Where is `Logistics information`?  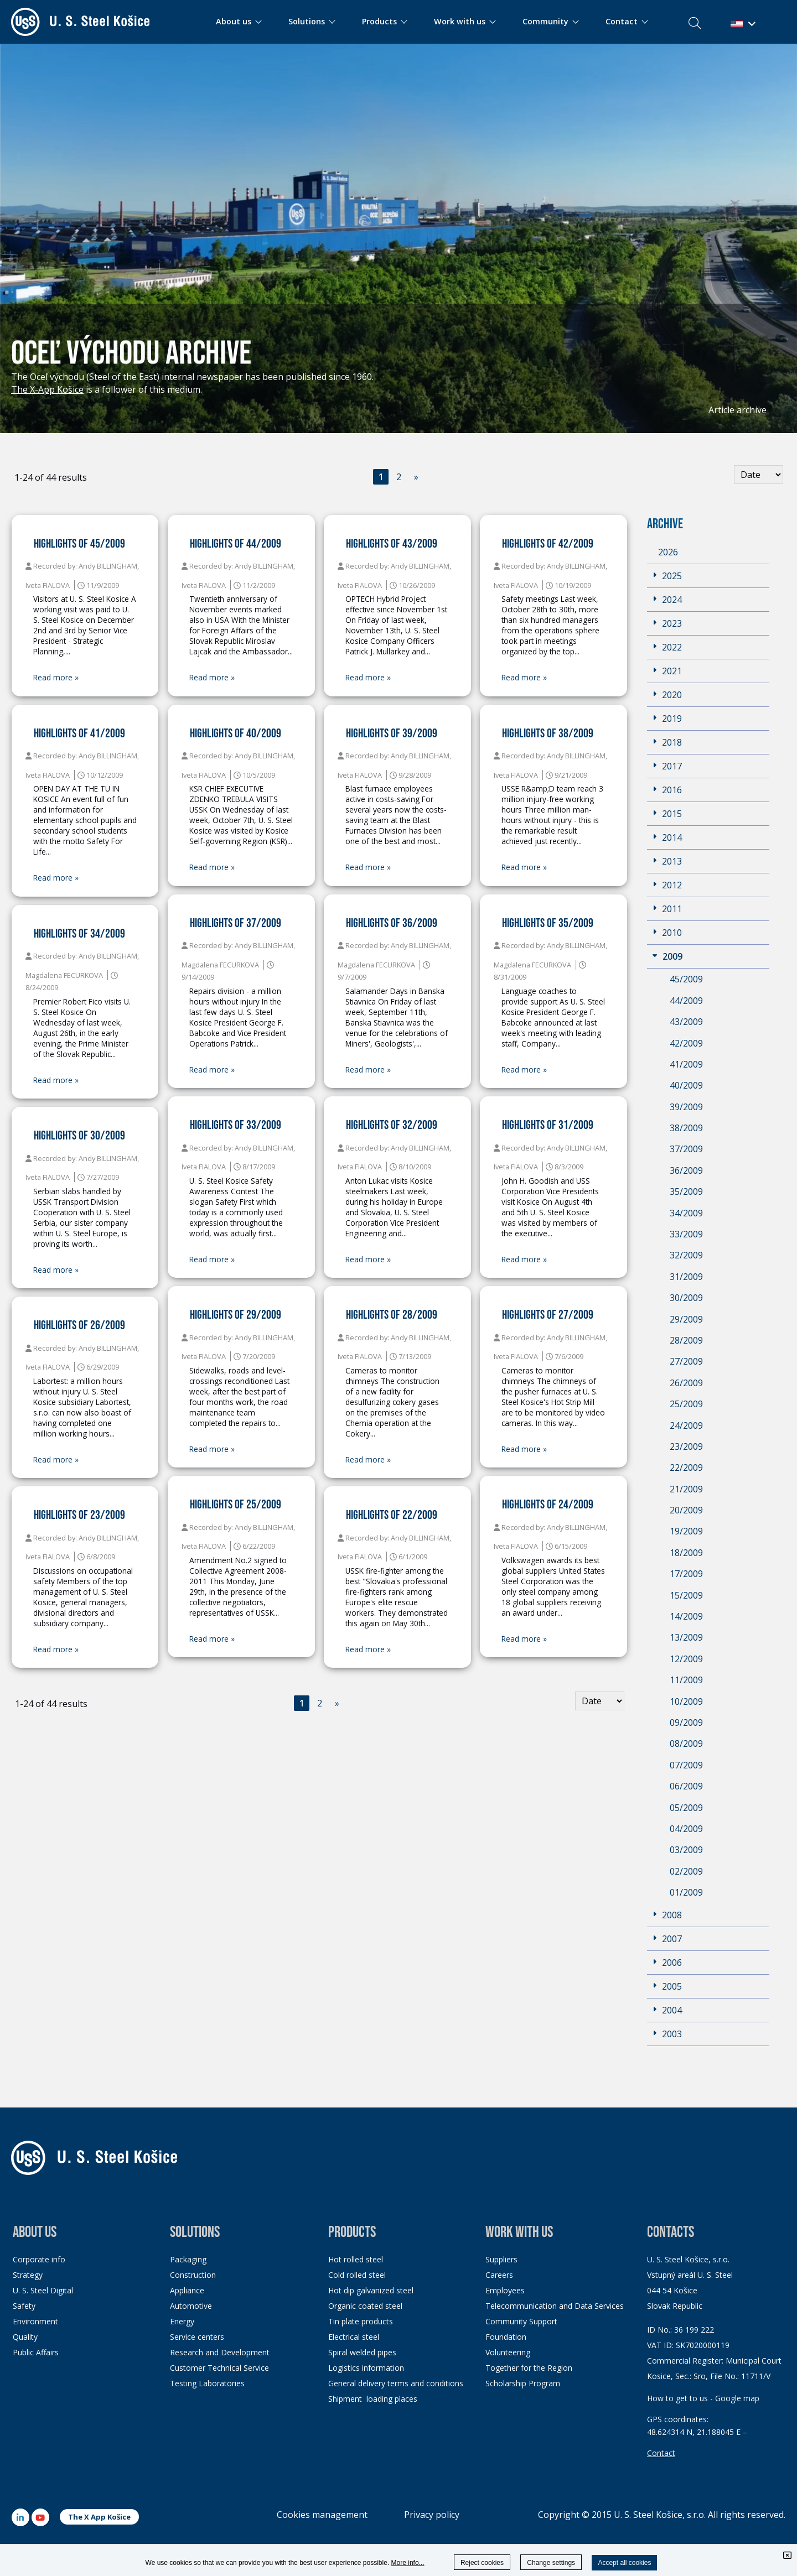 Logistics information is located at coordinates (366, 2367).